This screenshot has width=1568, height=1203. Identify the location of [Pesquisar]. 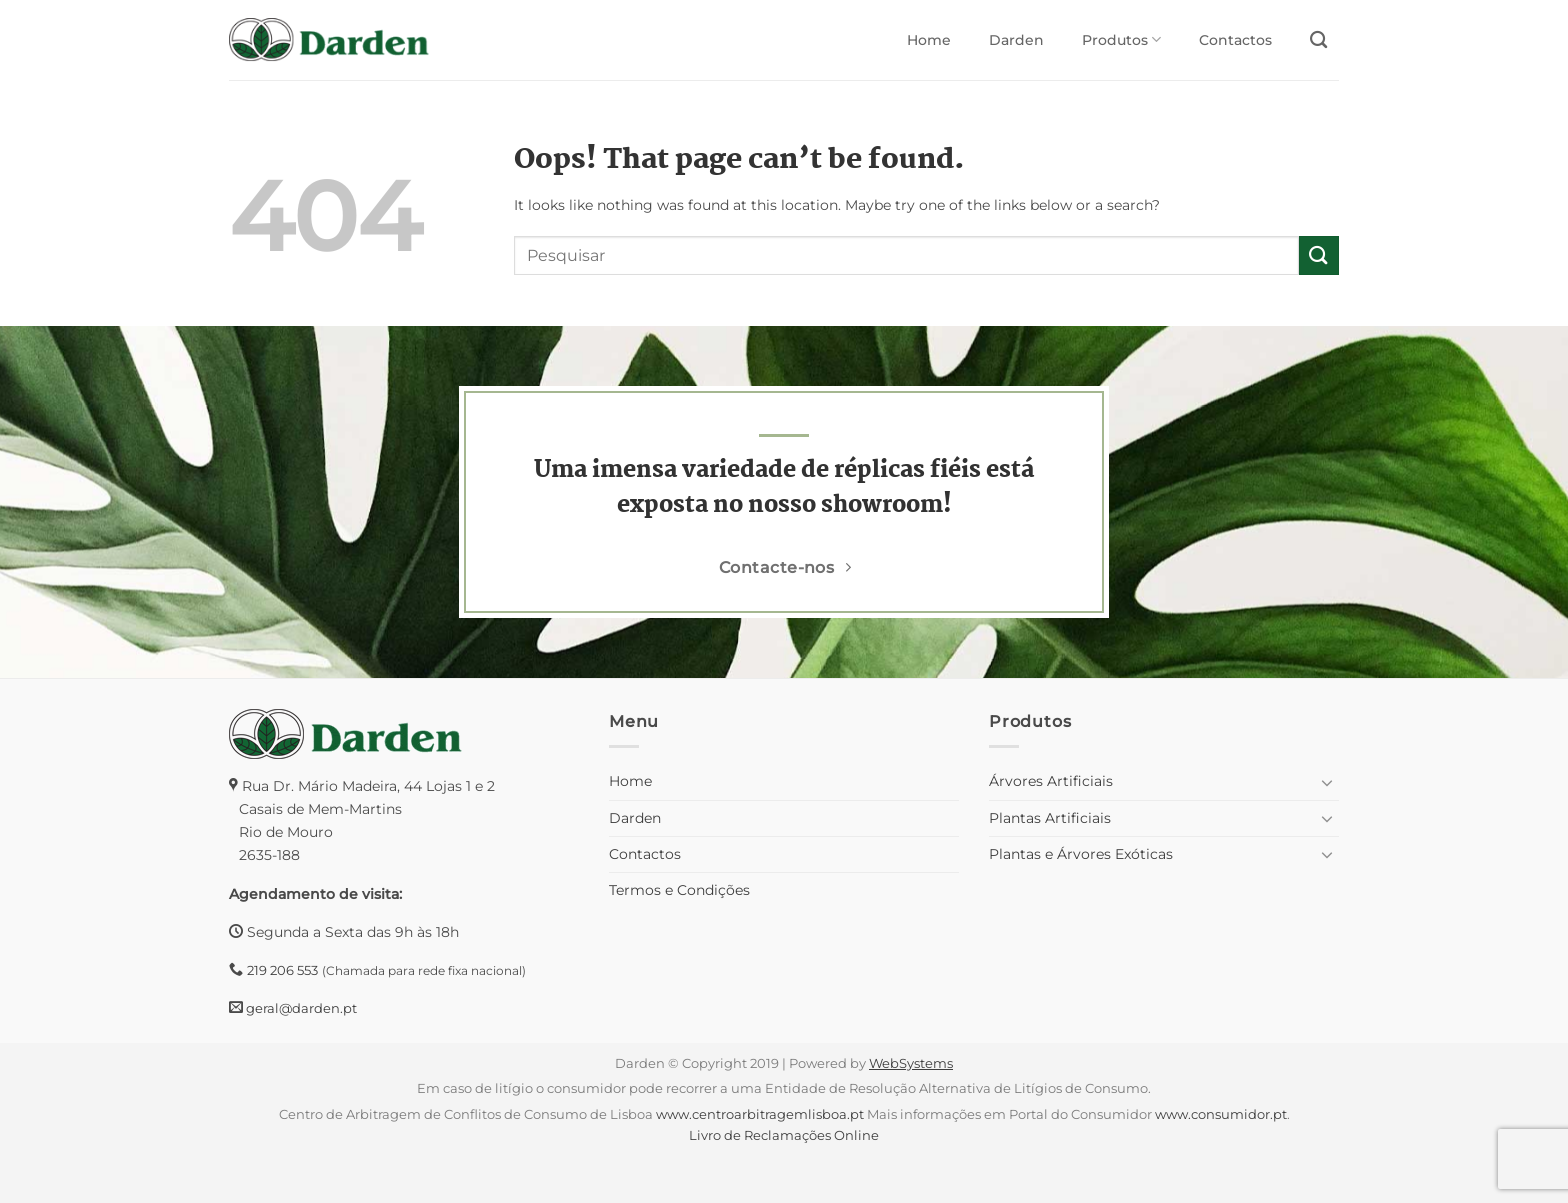
(1318, 40).